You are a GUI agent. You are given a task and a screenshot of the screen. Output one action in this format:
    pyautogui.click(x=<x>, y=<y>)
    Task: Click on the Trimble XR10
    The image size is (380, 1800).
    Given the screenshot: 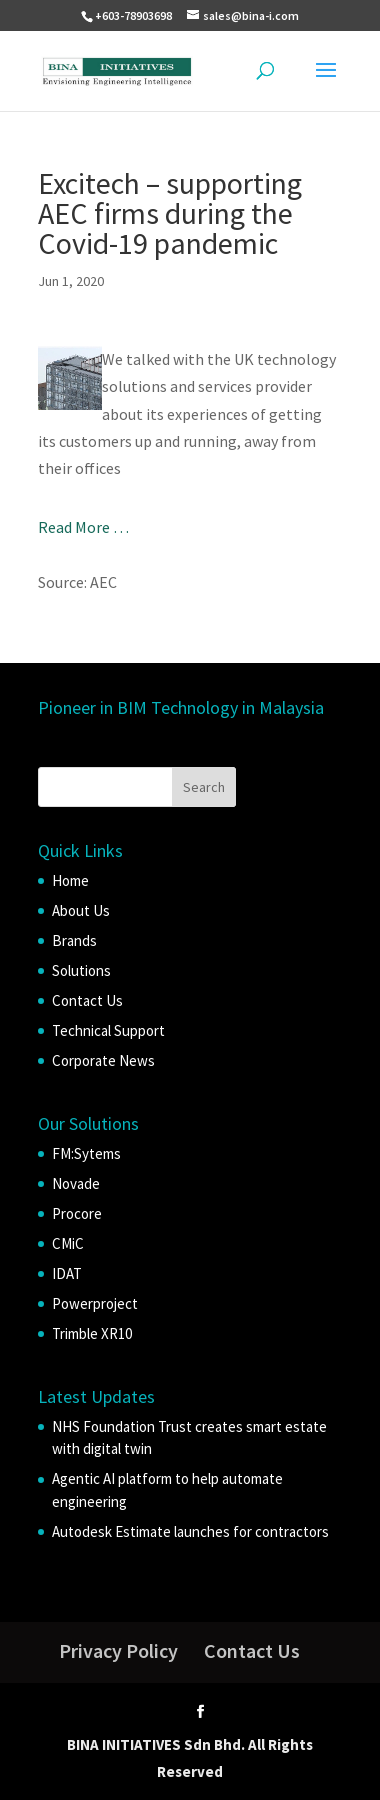 What is the action you would take?
    pyautogui.click(x=92, y=1333)
    